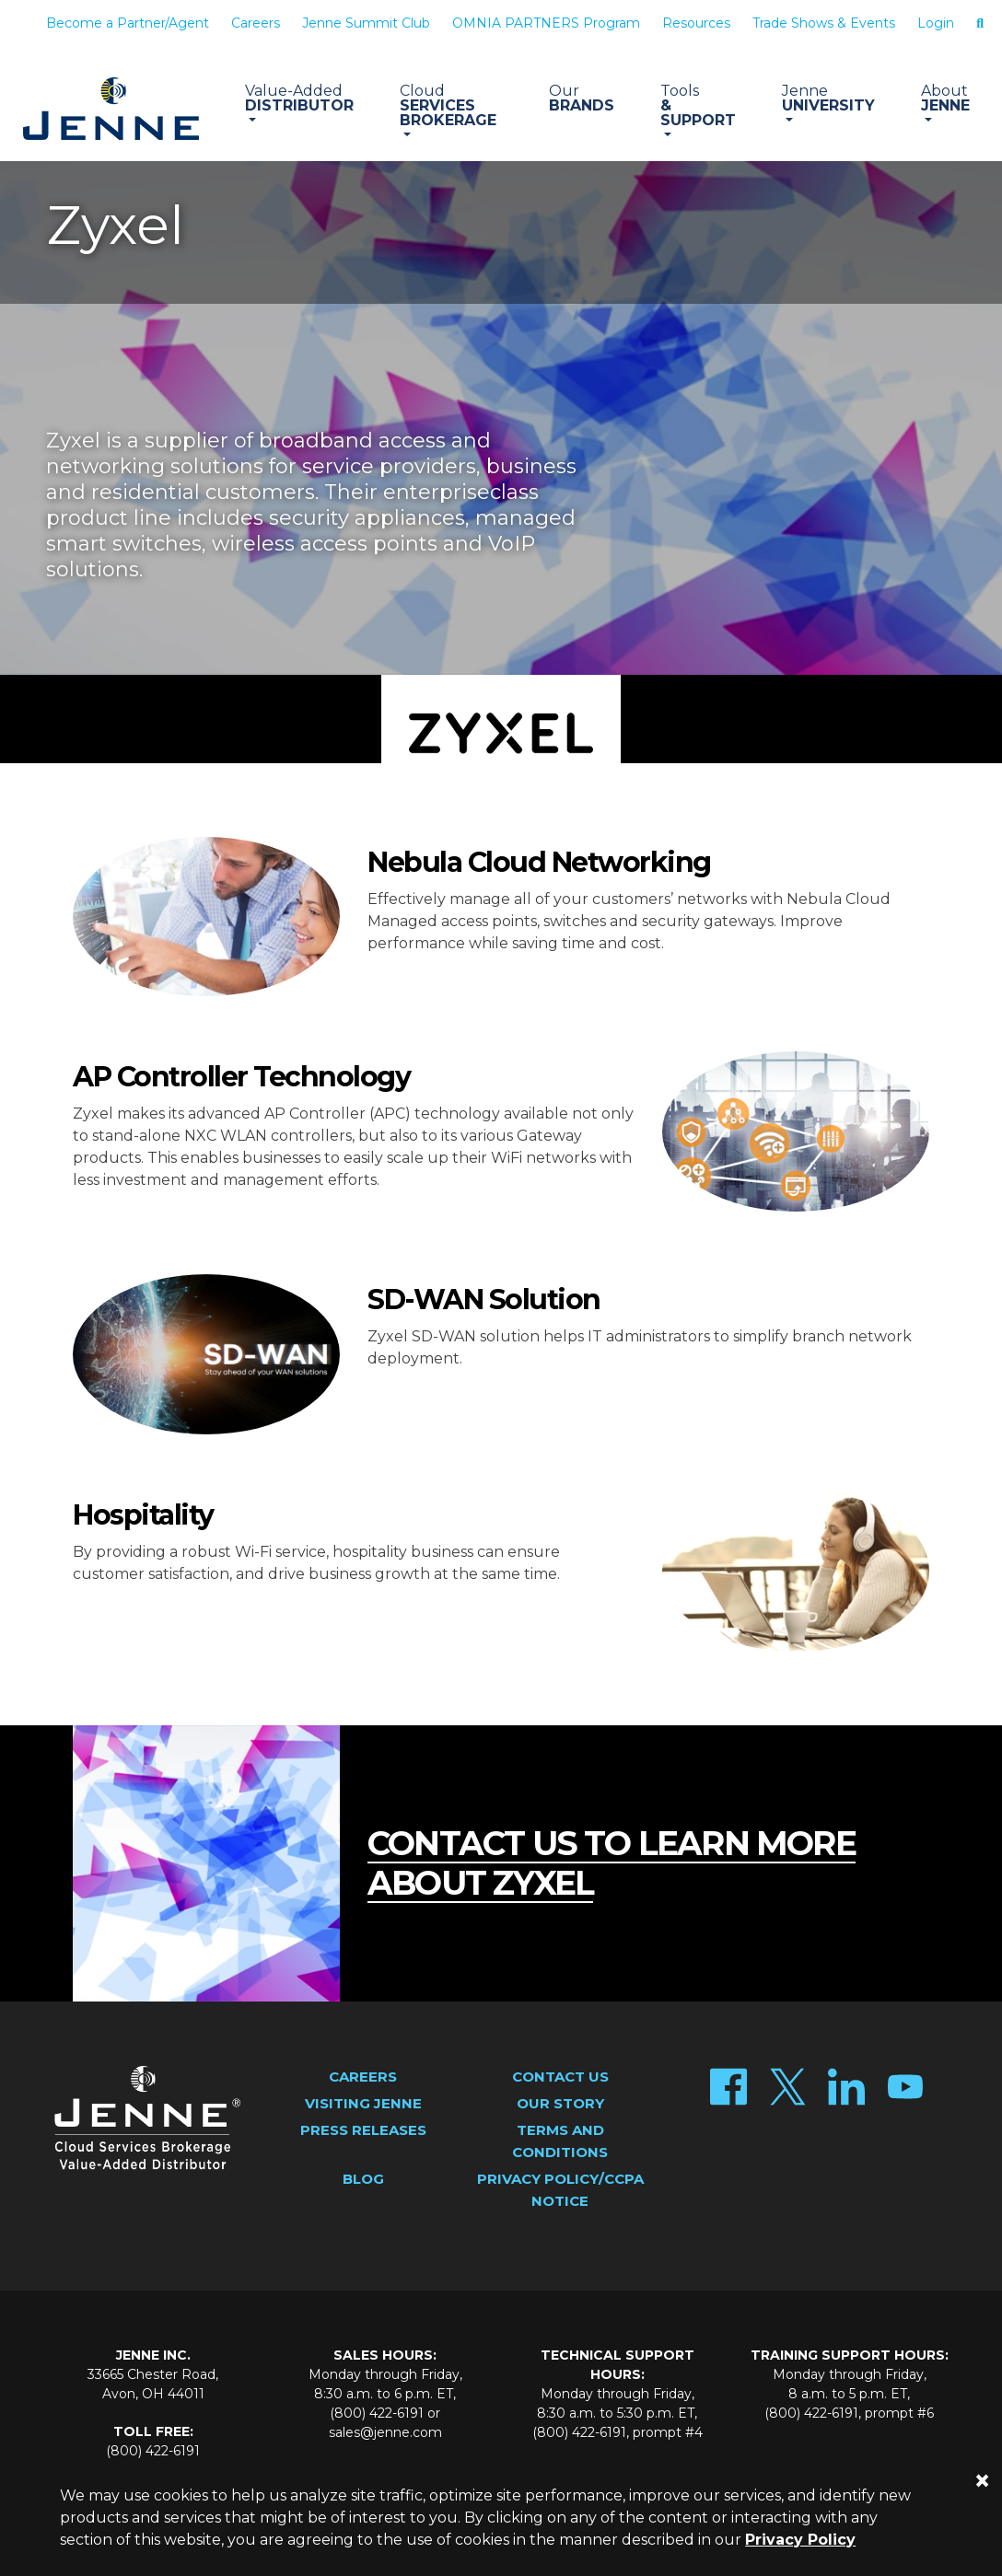 This screenshot has height=2576, width=1002. What do you see at coordinates (366, 23) in the screenshot?
I see `Jenne Summit Club` at bounding box center [366, 23].